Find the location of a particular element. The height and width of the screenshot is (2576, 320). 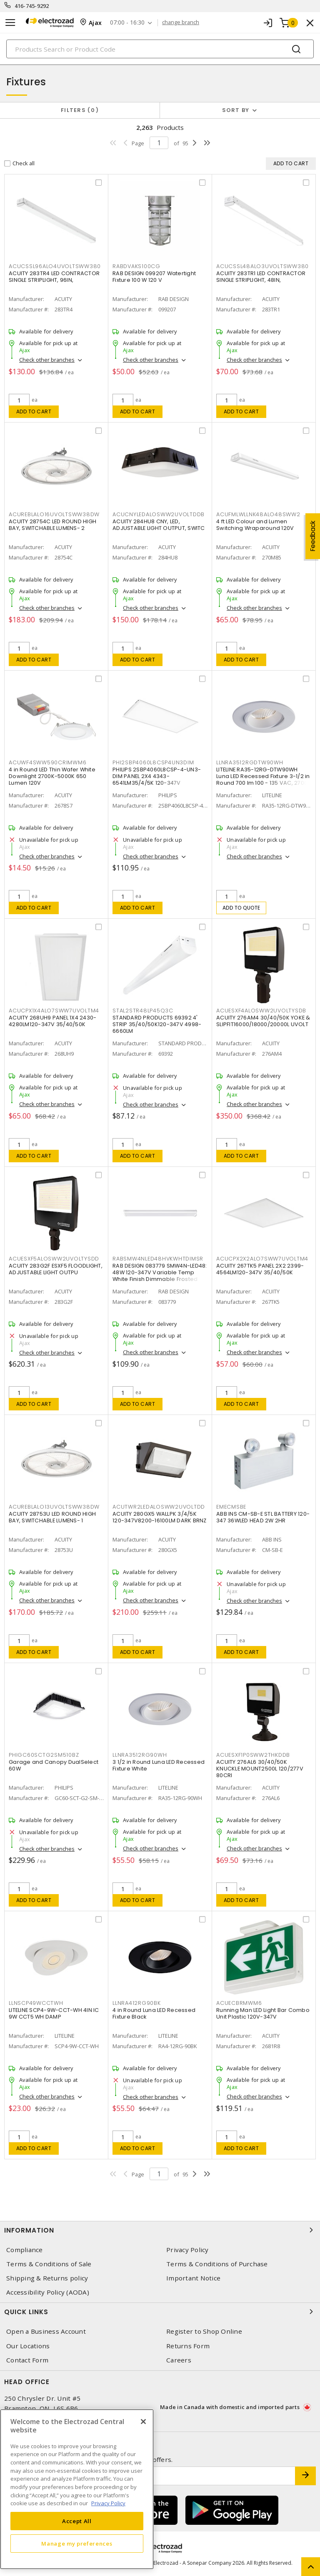

Accessibility Policy (AODA) is located at coordinates (47, 2292).